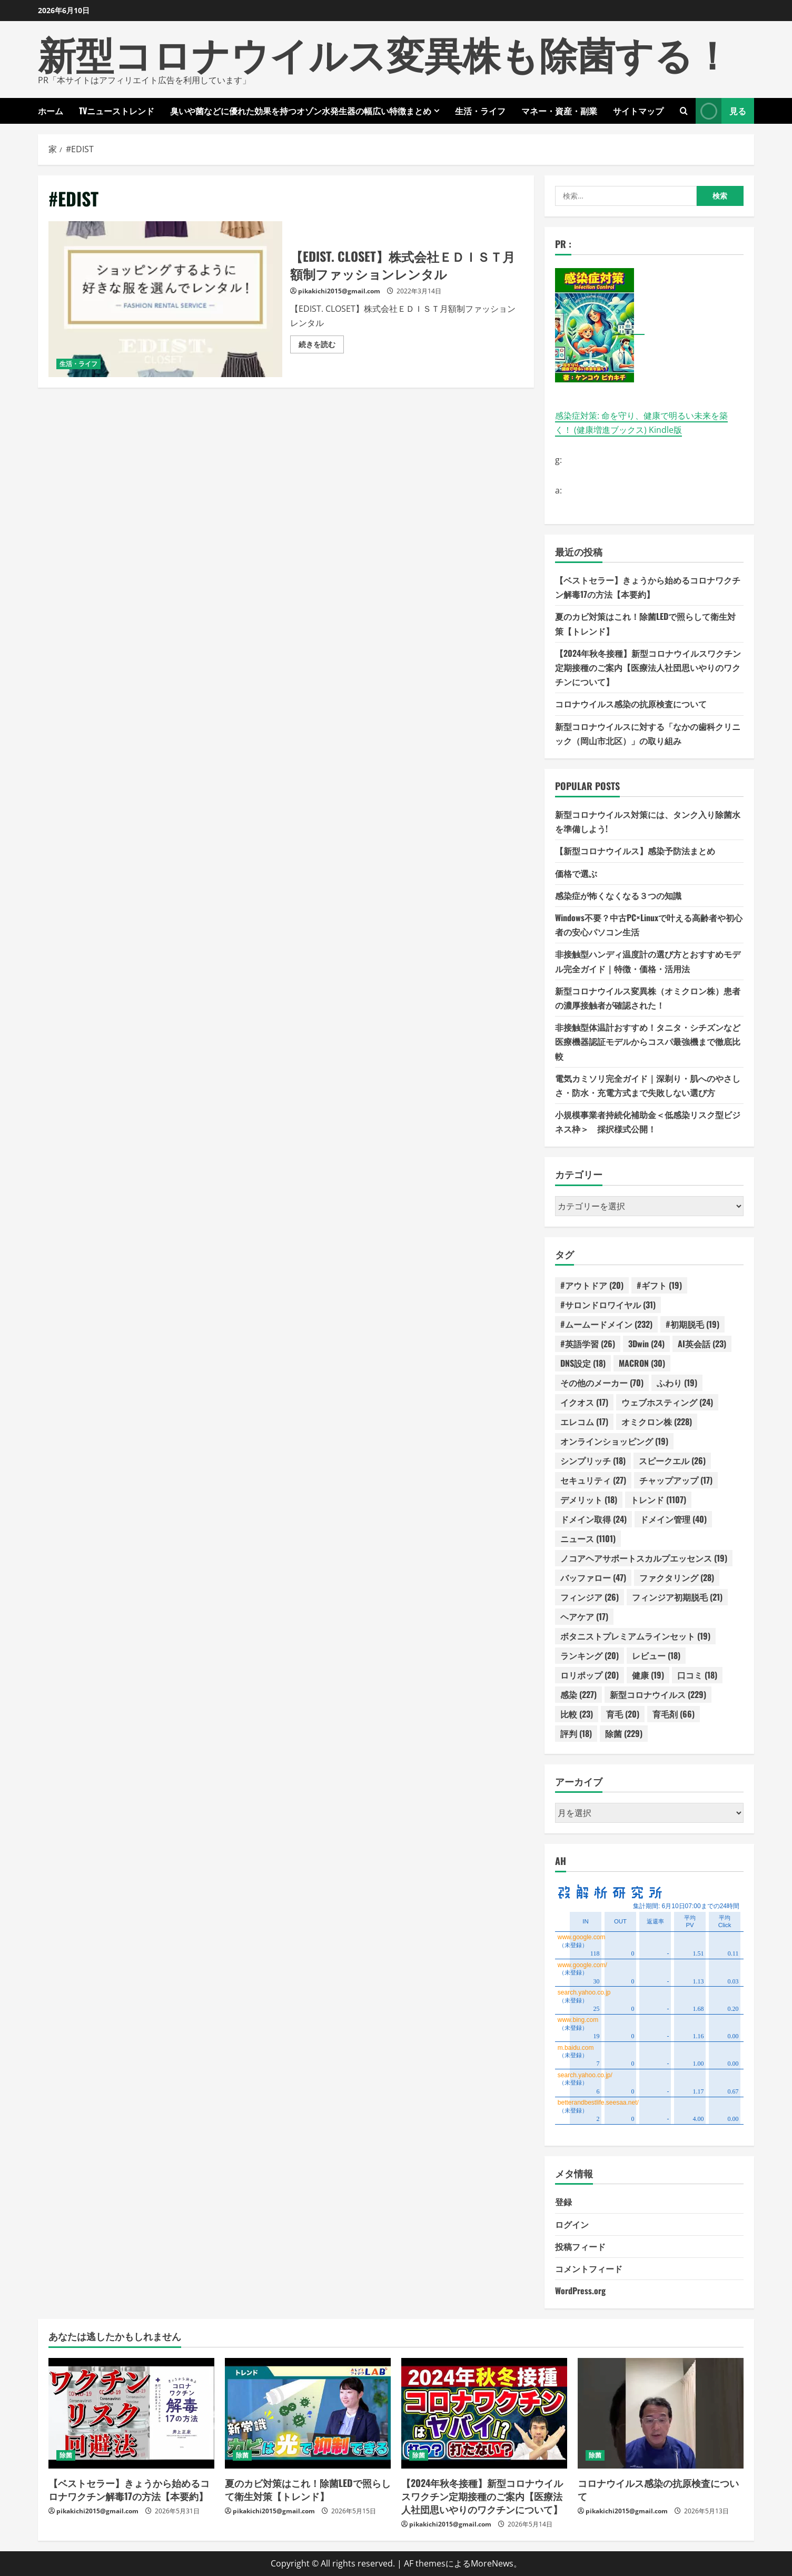  I want to click on シンプリッチ [シンプリッチ (18個の項目)], so click(593, 1460).